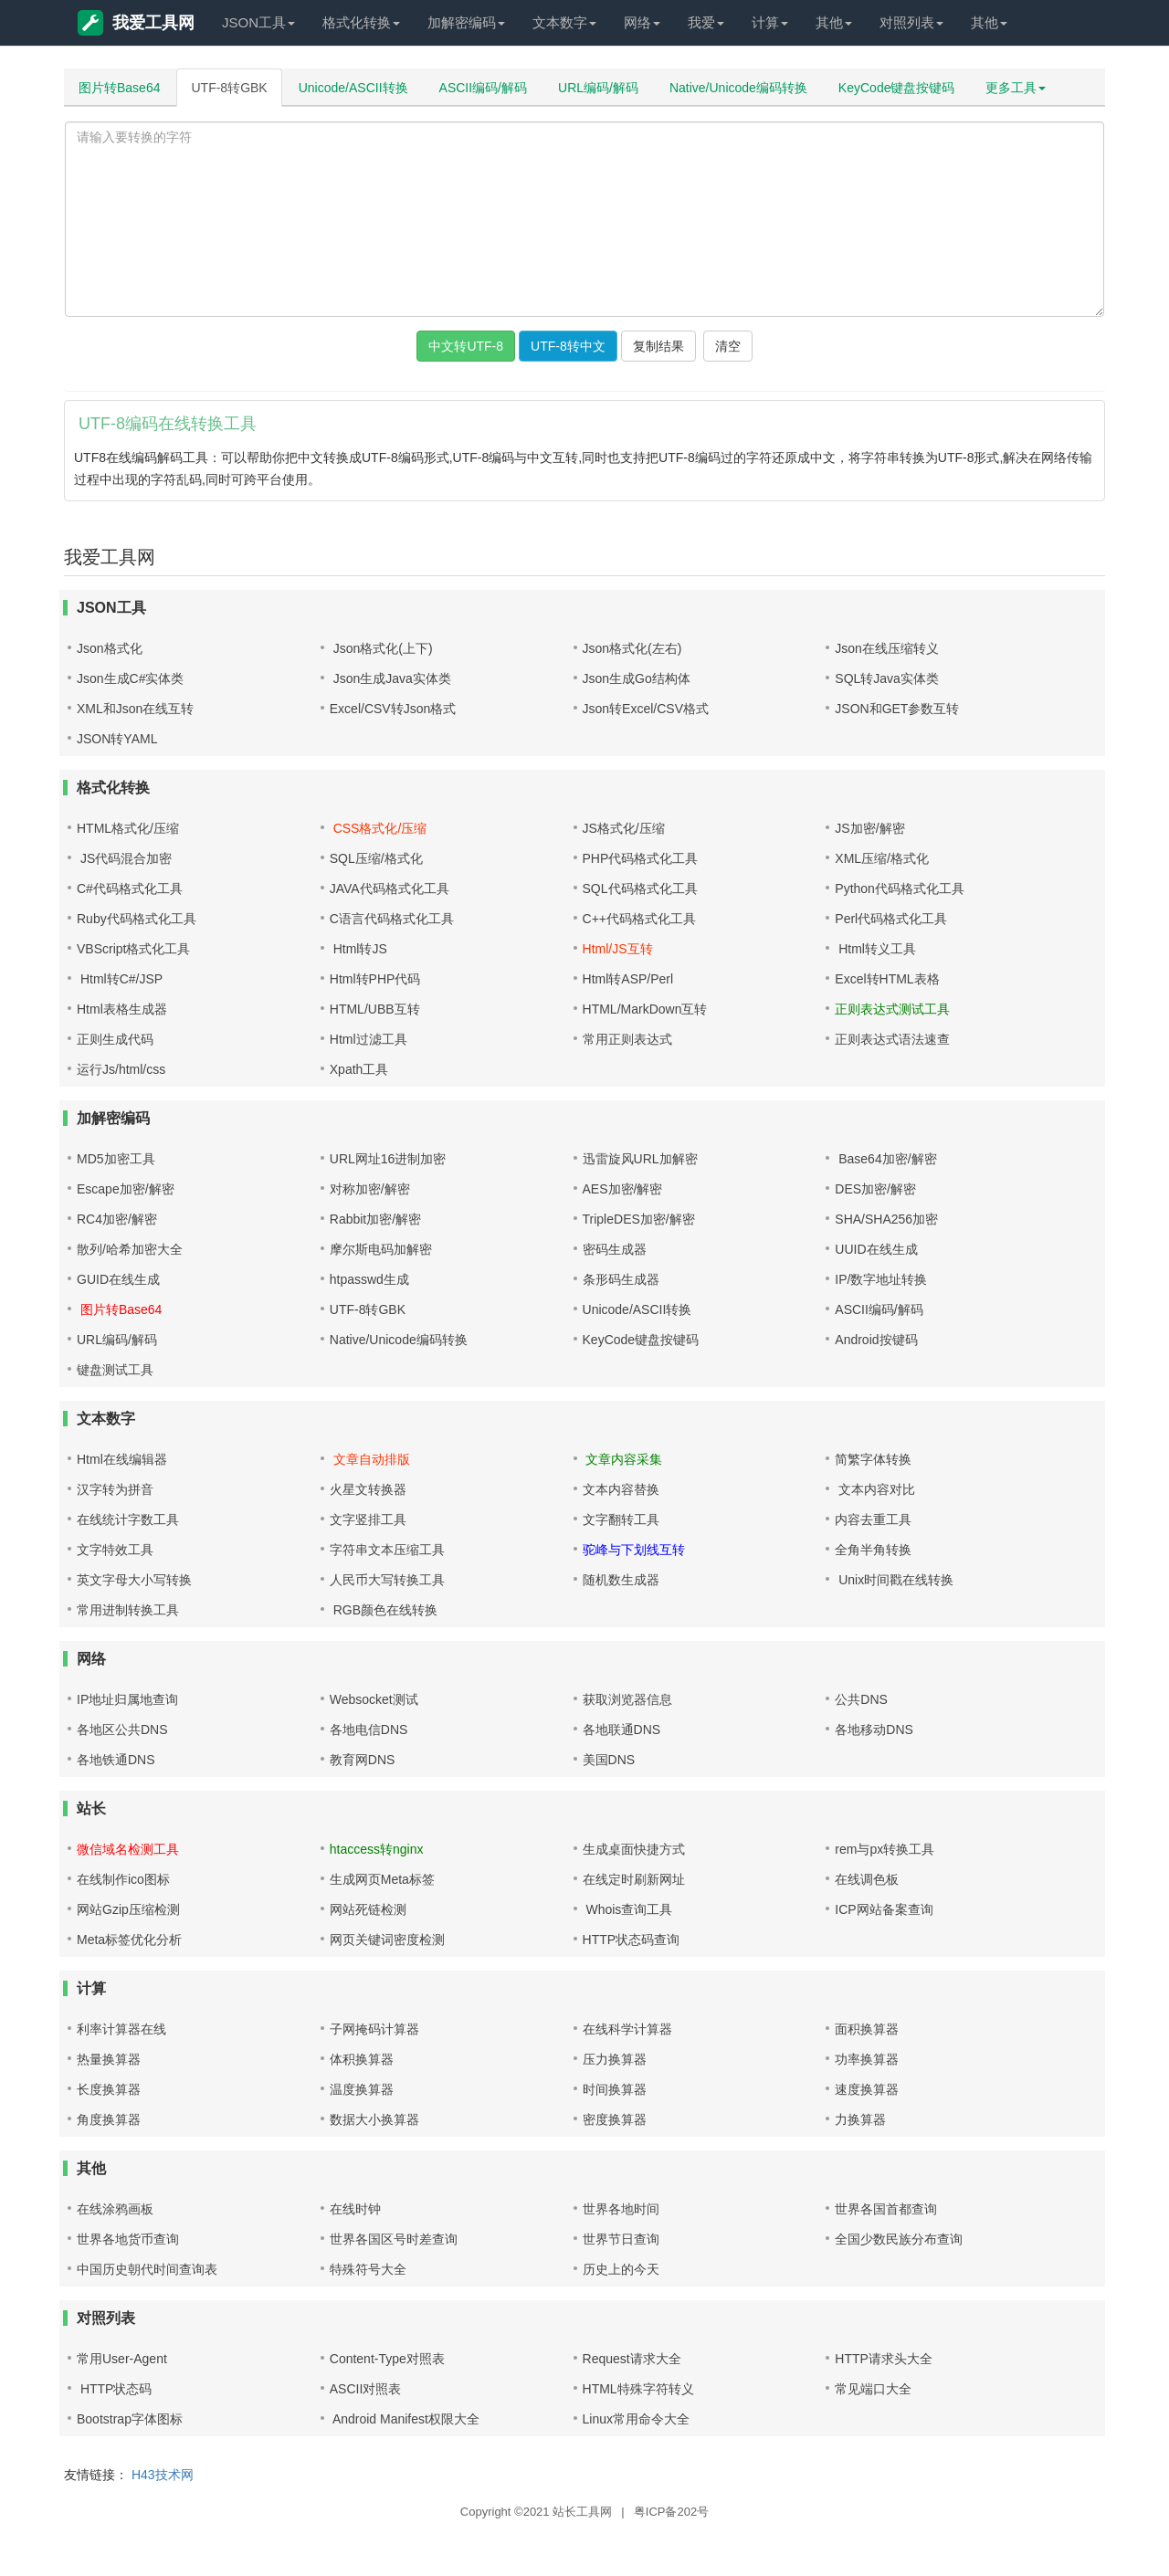 This screenshot has height=2576, width=1169. Describe the element at coordinates (706, 22) in the screenshot. I see `我爱 [button]` at that location.